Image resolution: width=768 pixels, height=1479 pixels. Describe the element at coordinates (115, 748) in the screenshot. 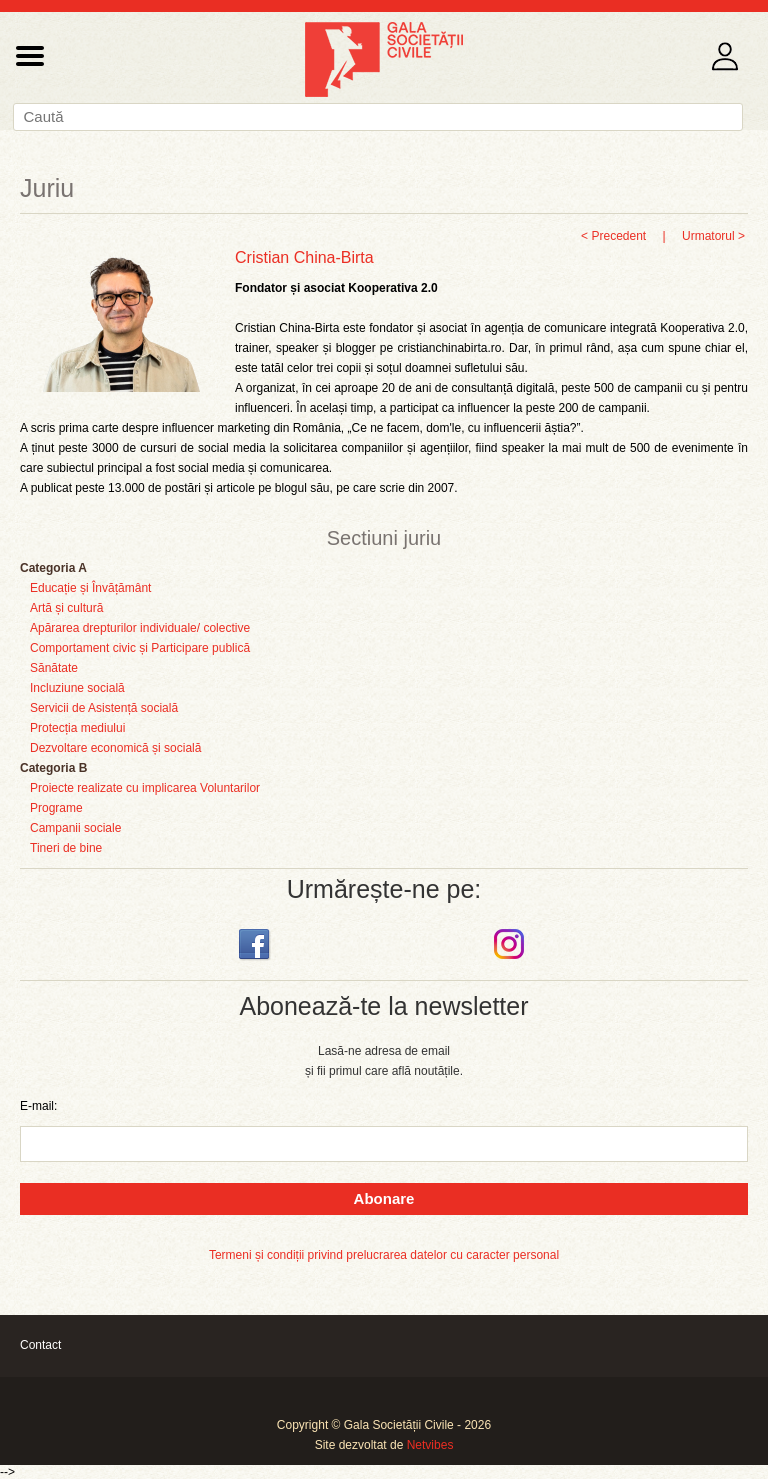

I see `Dezvoltare economică și socială` at that location.